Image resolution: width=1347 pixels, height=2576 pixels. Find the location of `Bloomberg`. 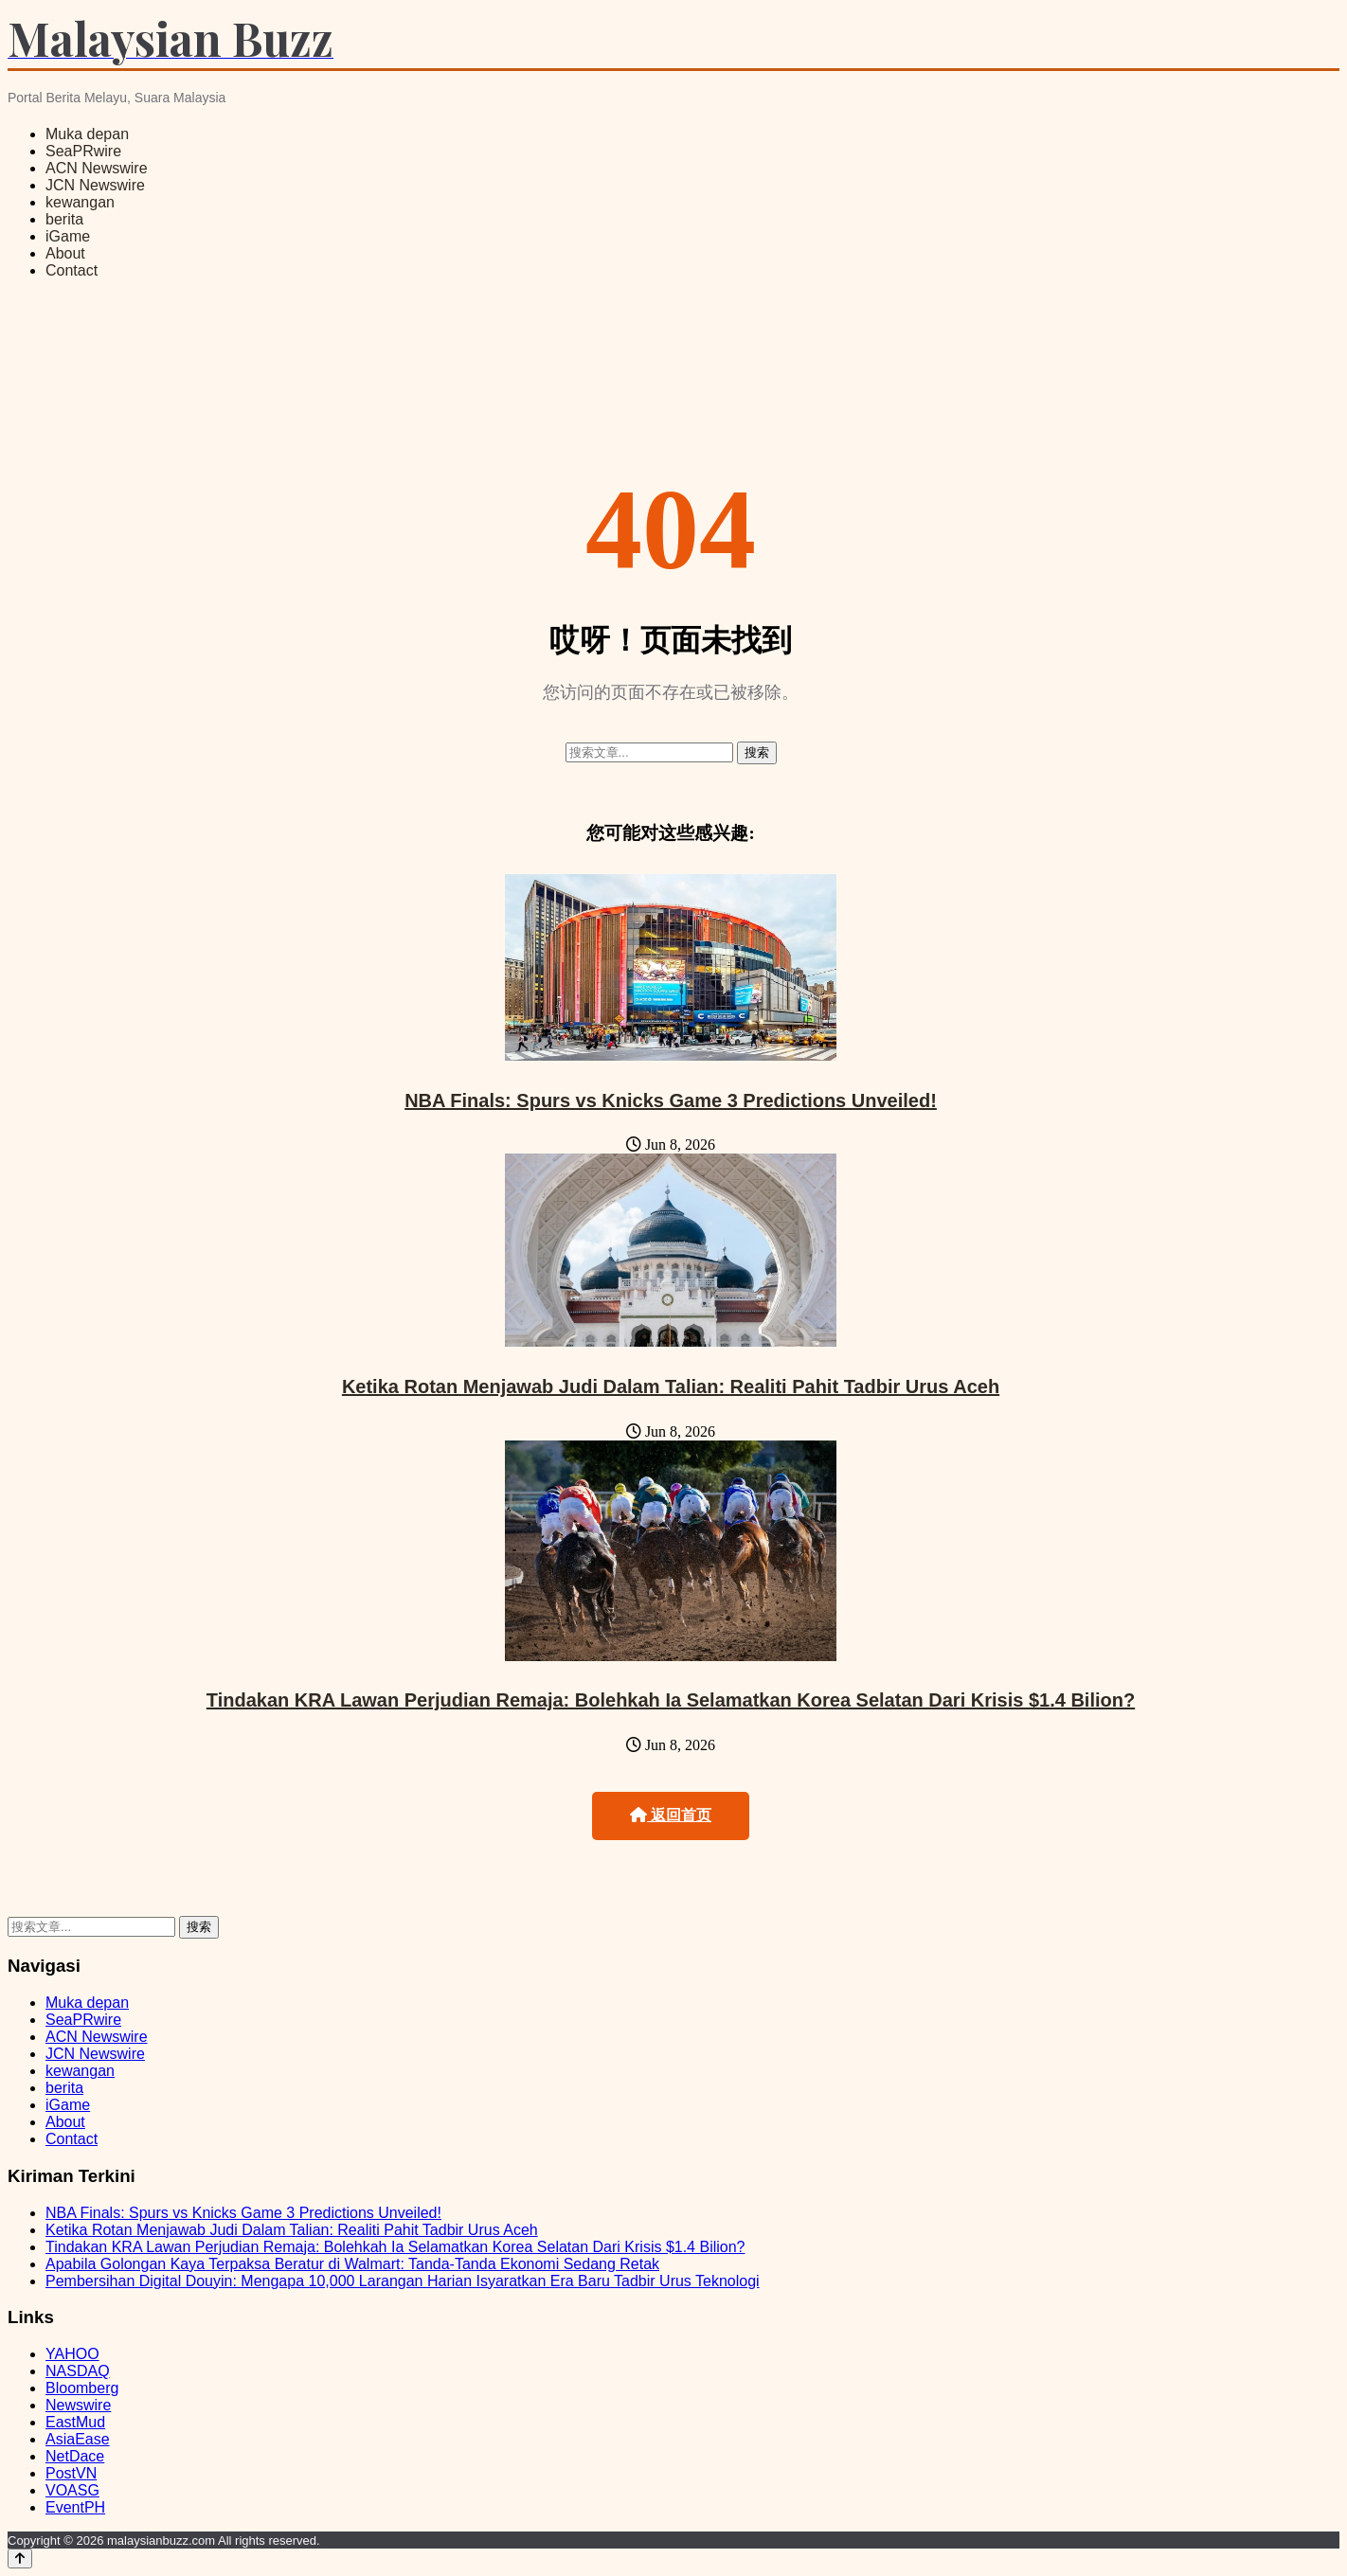

Bloomberg is located at coordinates (81, 2388).